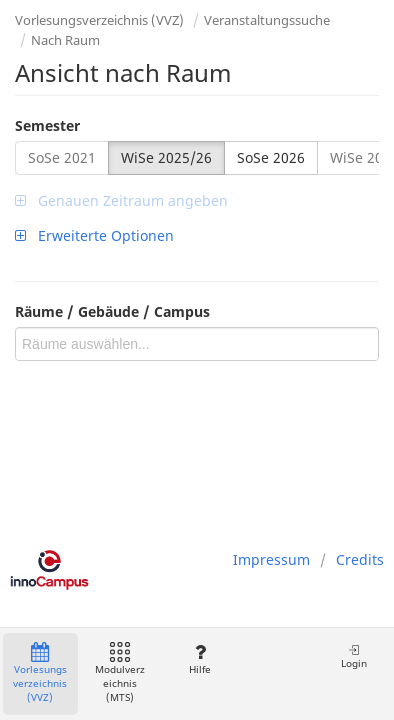 The width and height of the screenshot is (394, 720). Describe the element at coordinates (65, 40) in the screenshot. I see `Nach Raum` at that location.